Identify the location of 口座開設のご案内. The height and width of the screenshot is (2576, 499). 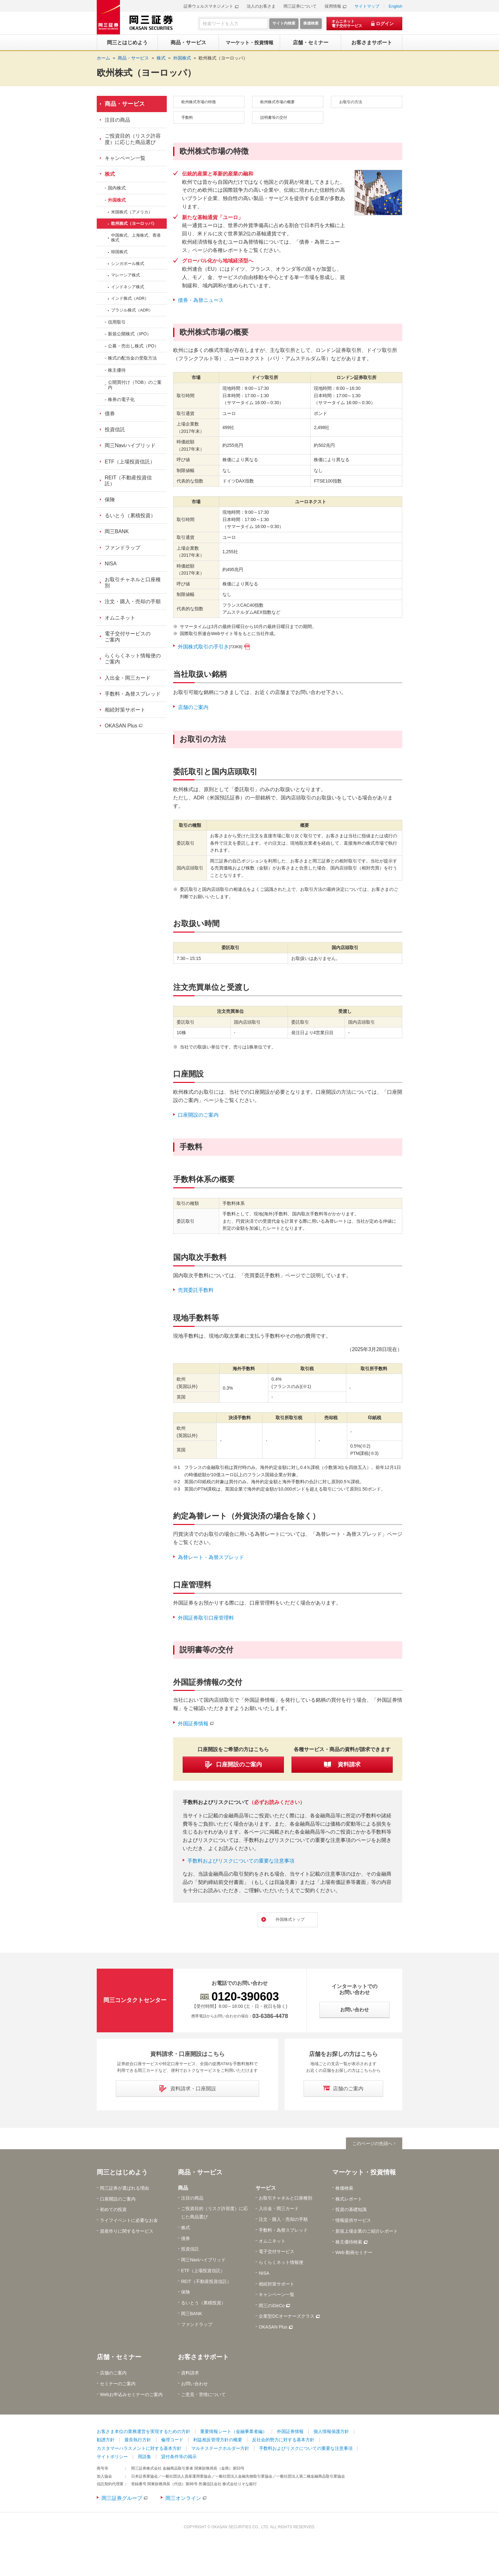
(198, 1115).